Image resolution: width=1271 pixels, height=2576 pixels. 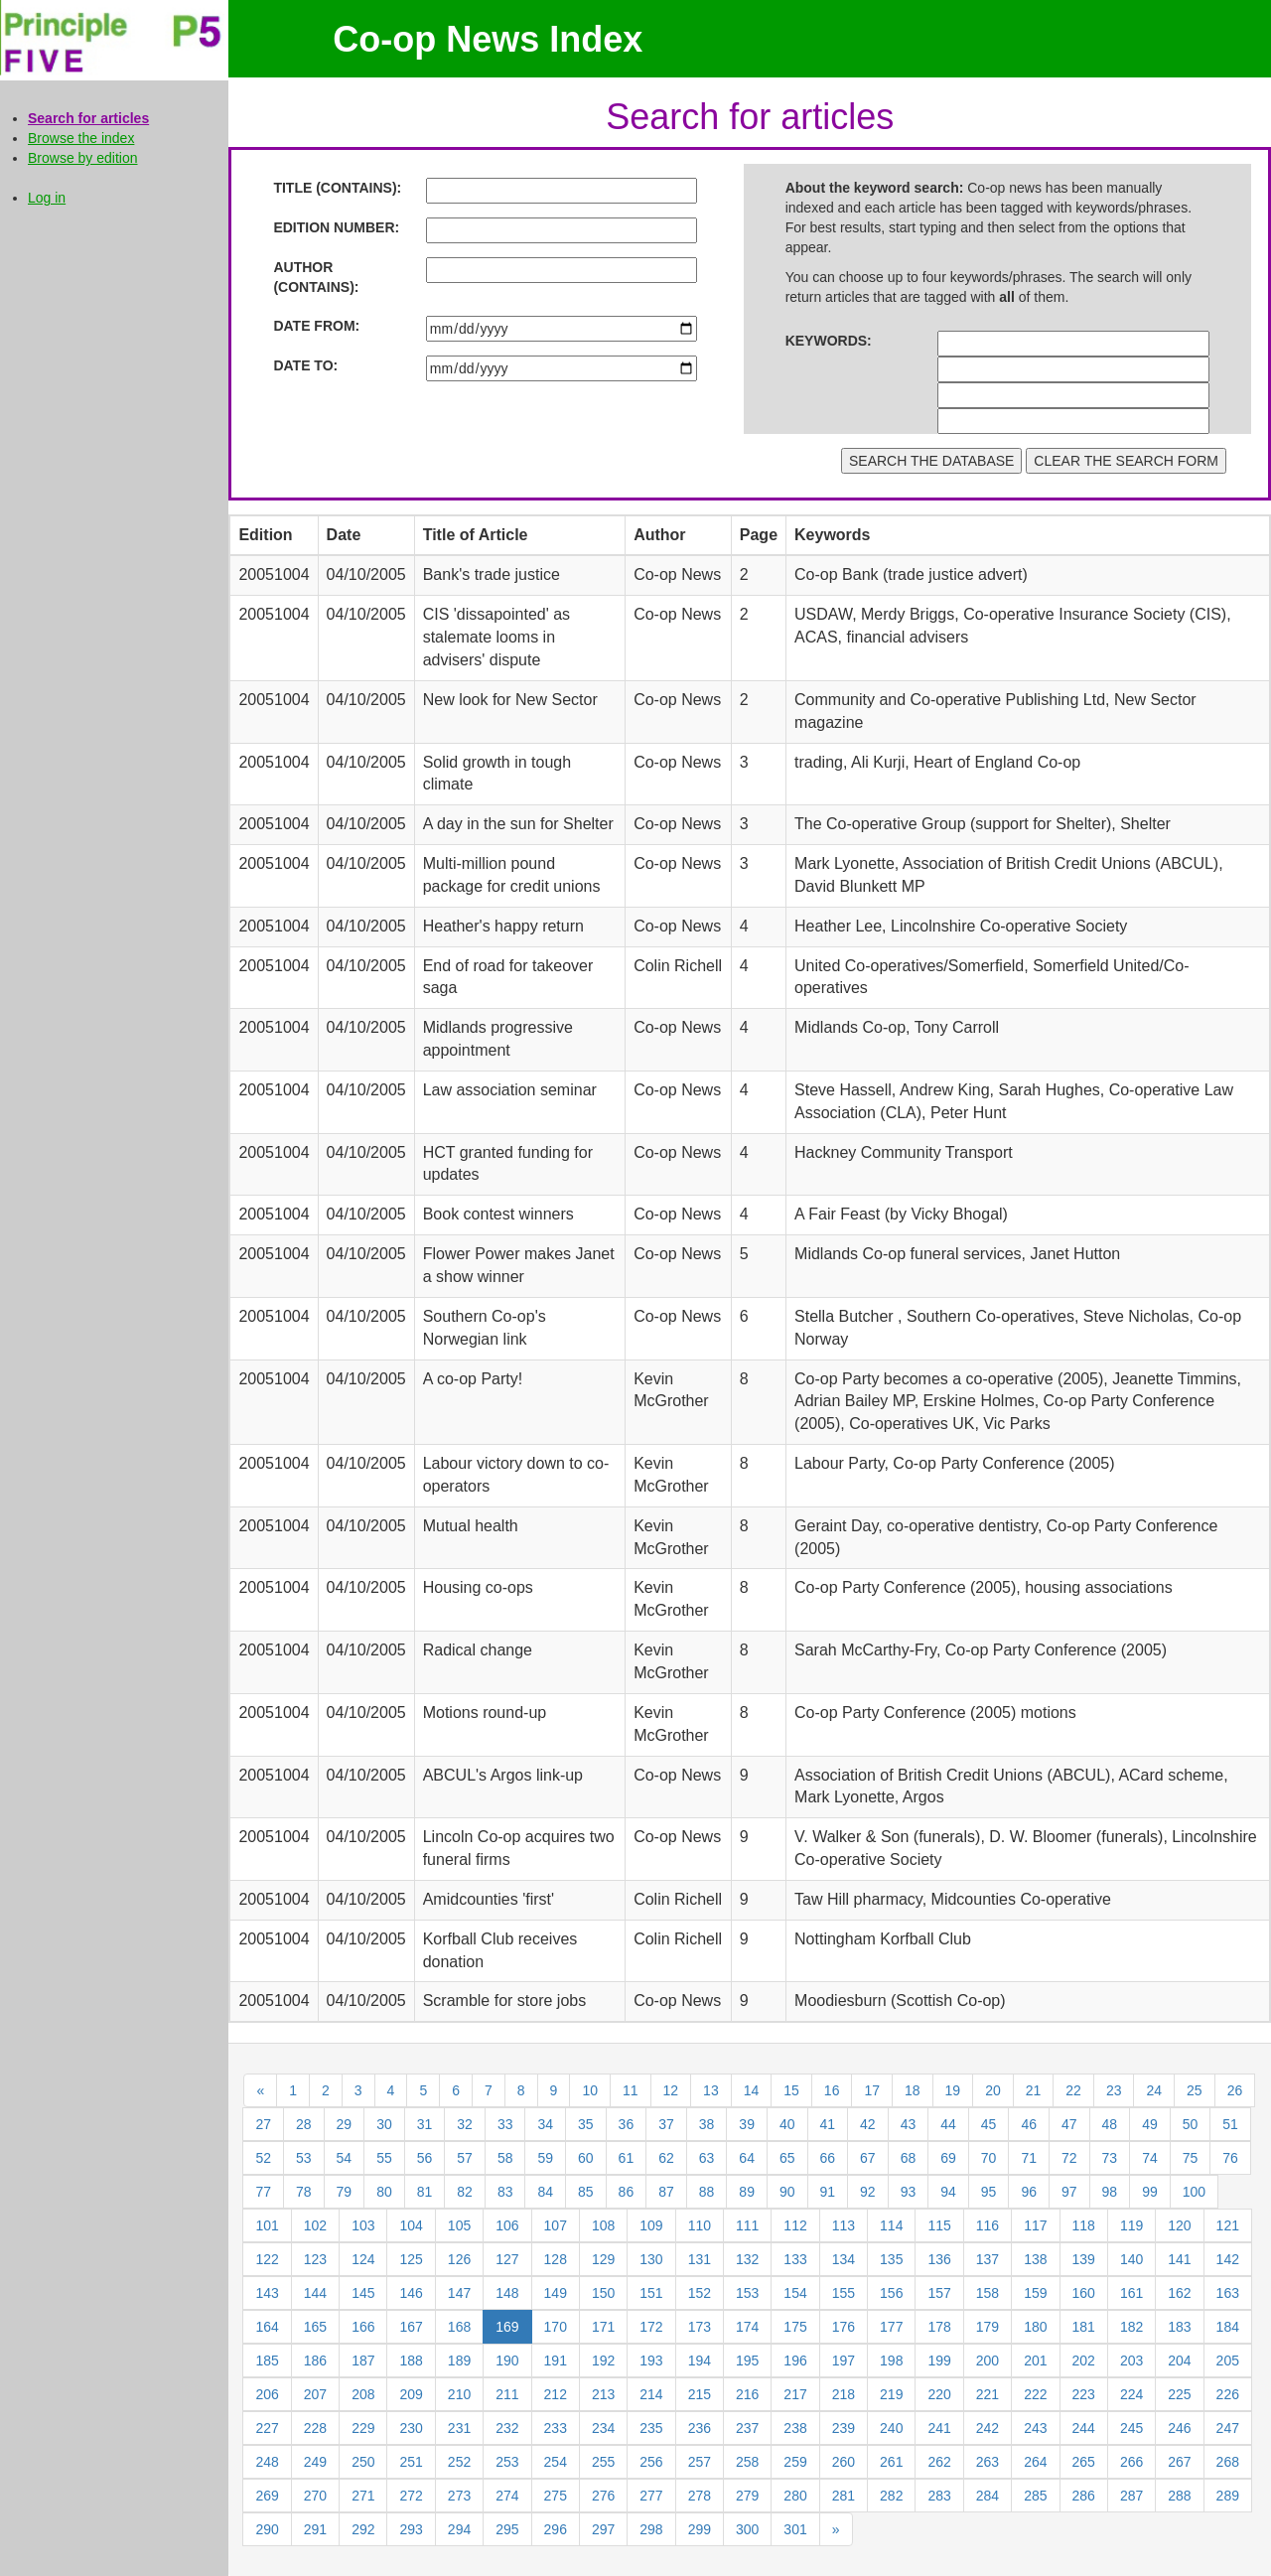 I want to click on 206, so click(x=266, y=2394).